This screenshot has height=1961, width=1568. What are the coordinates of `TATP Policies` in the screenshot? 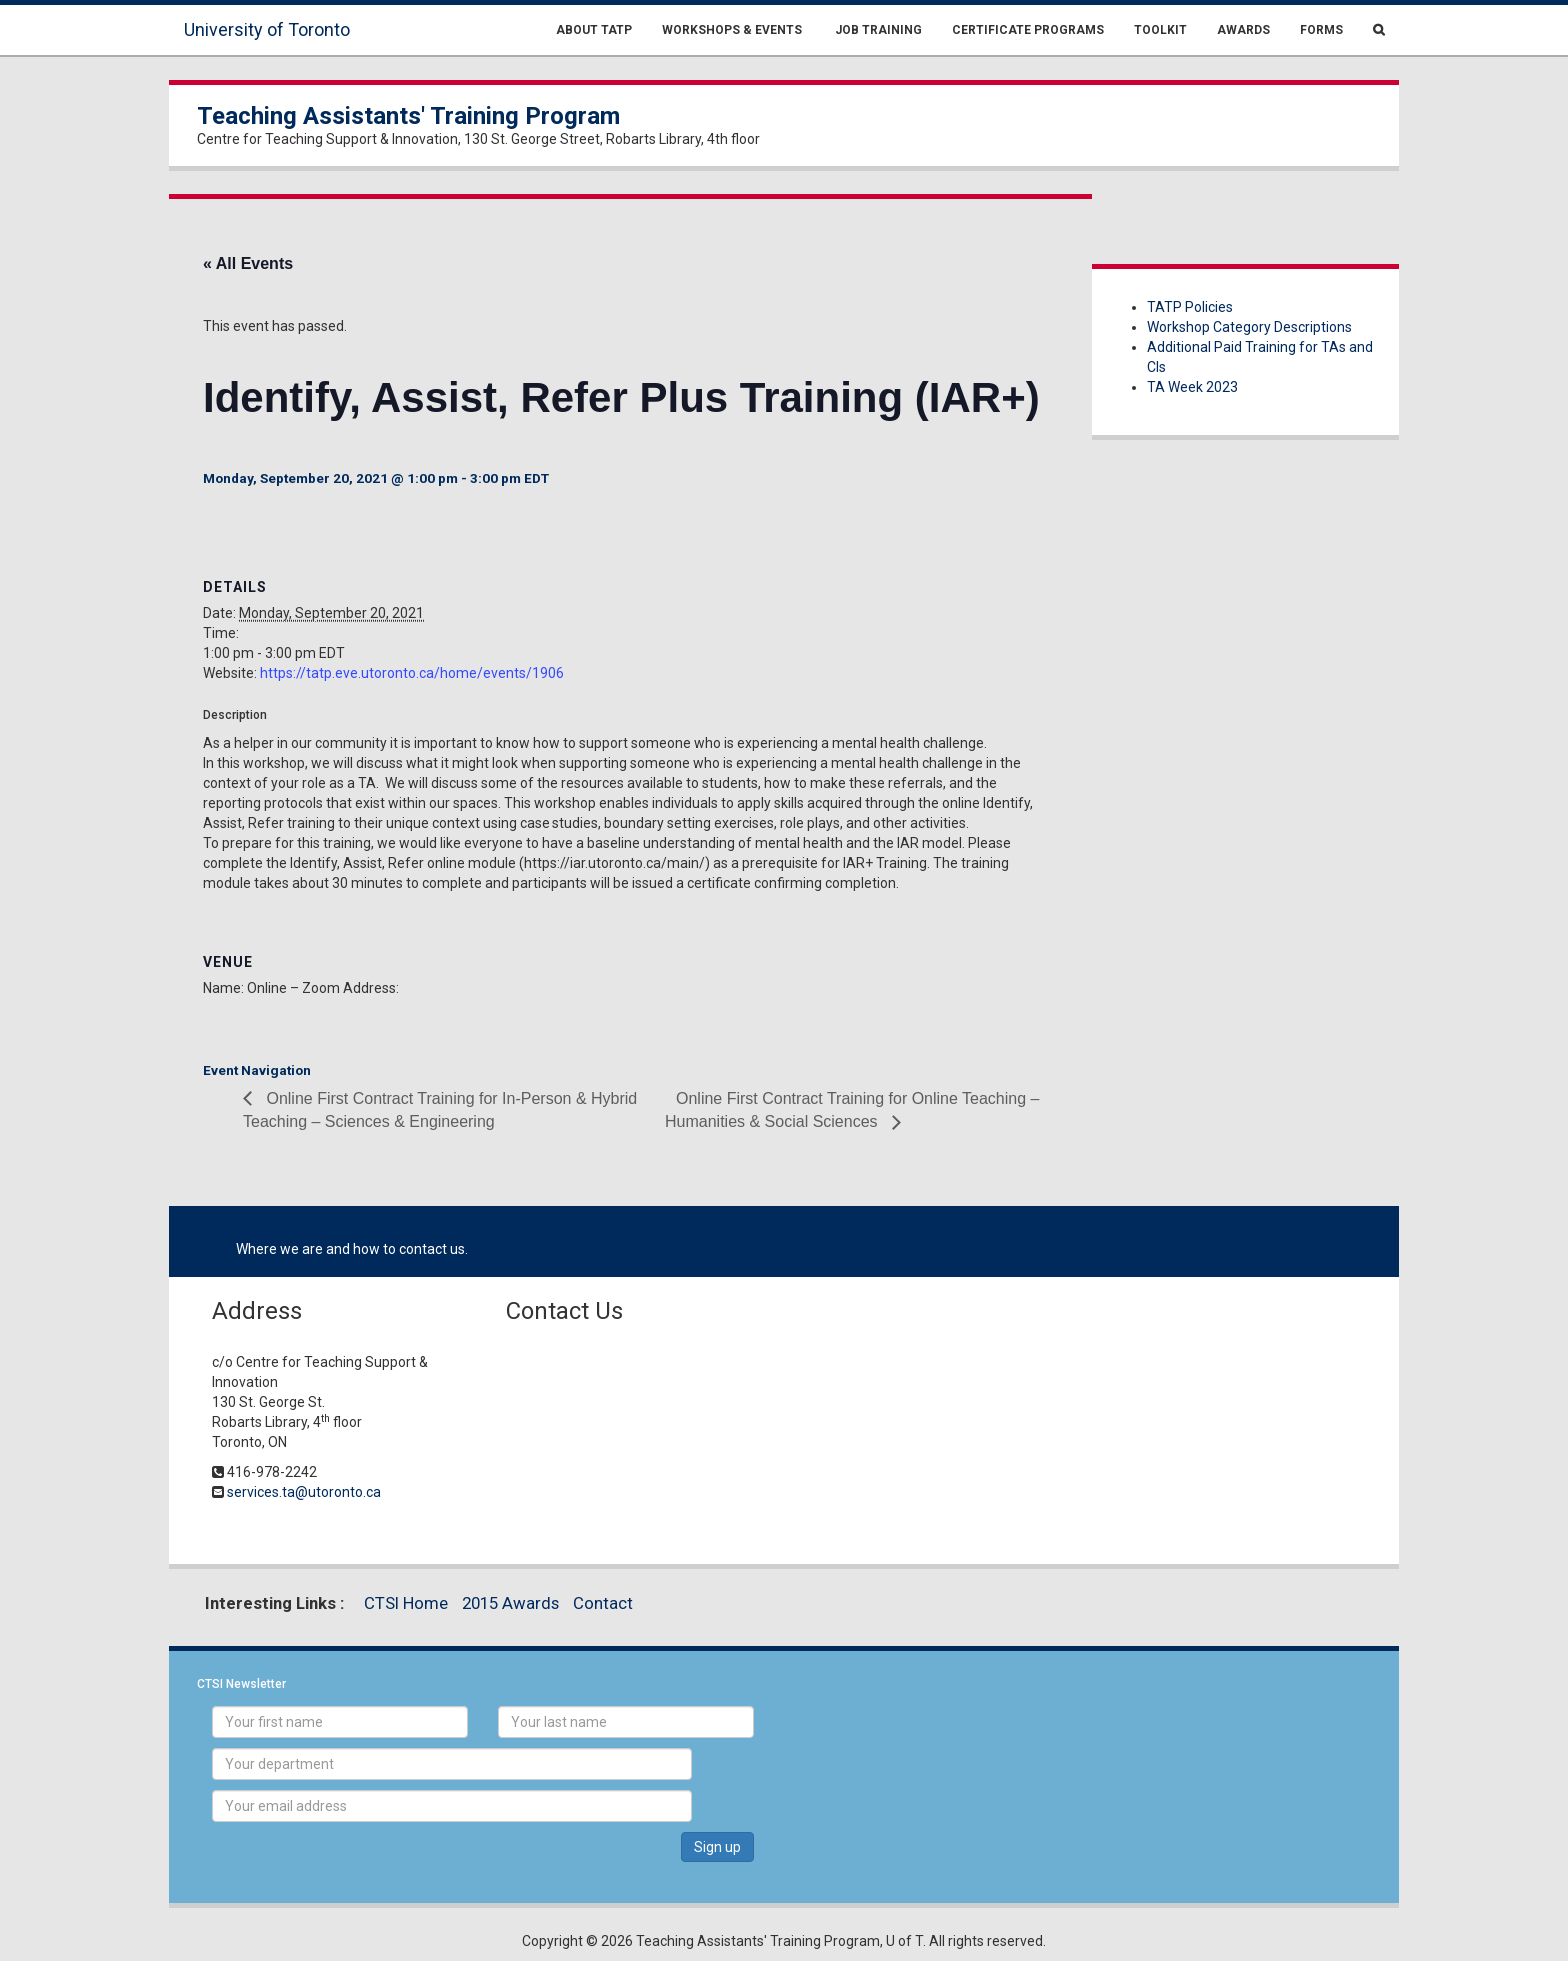 It's located at (1190, 307).